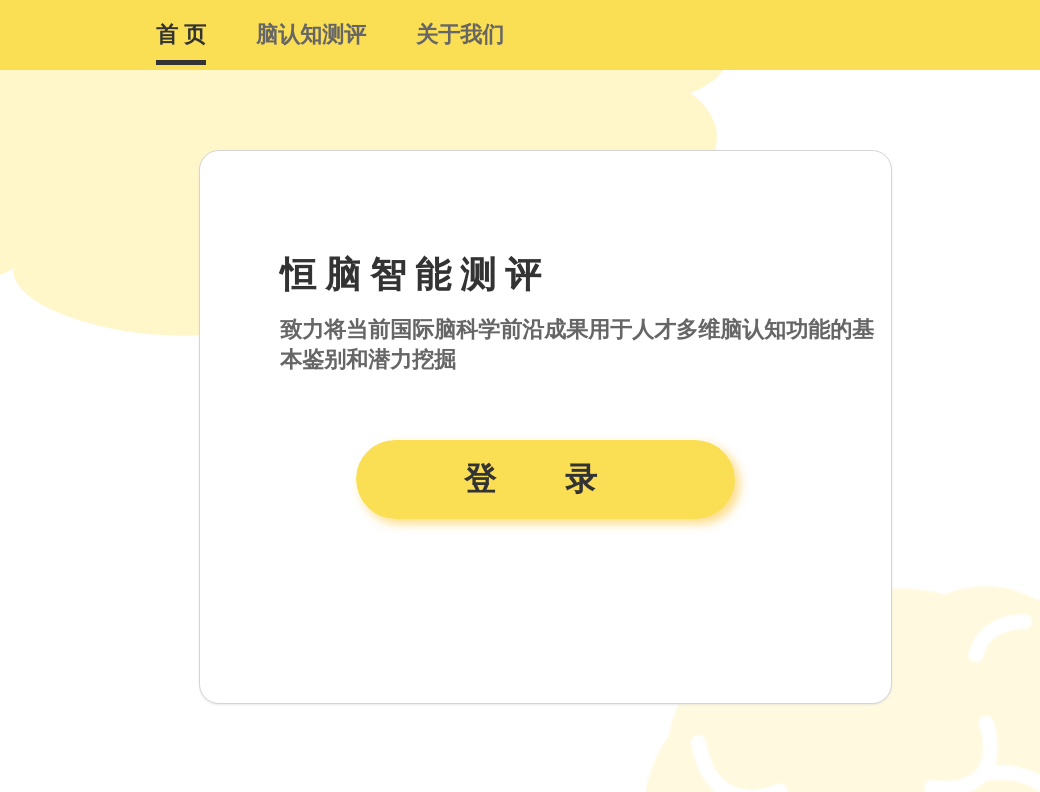 The image size is (1040, 792). Describe the element at coordinates (545, 479) in the screenshot. I see `登 录` at that location.